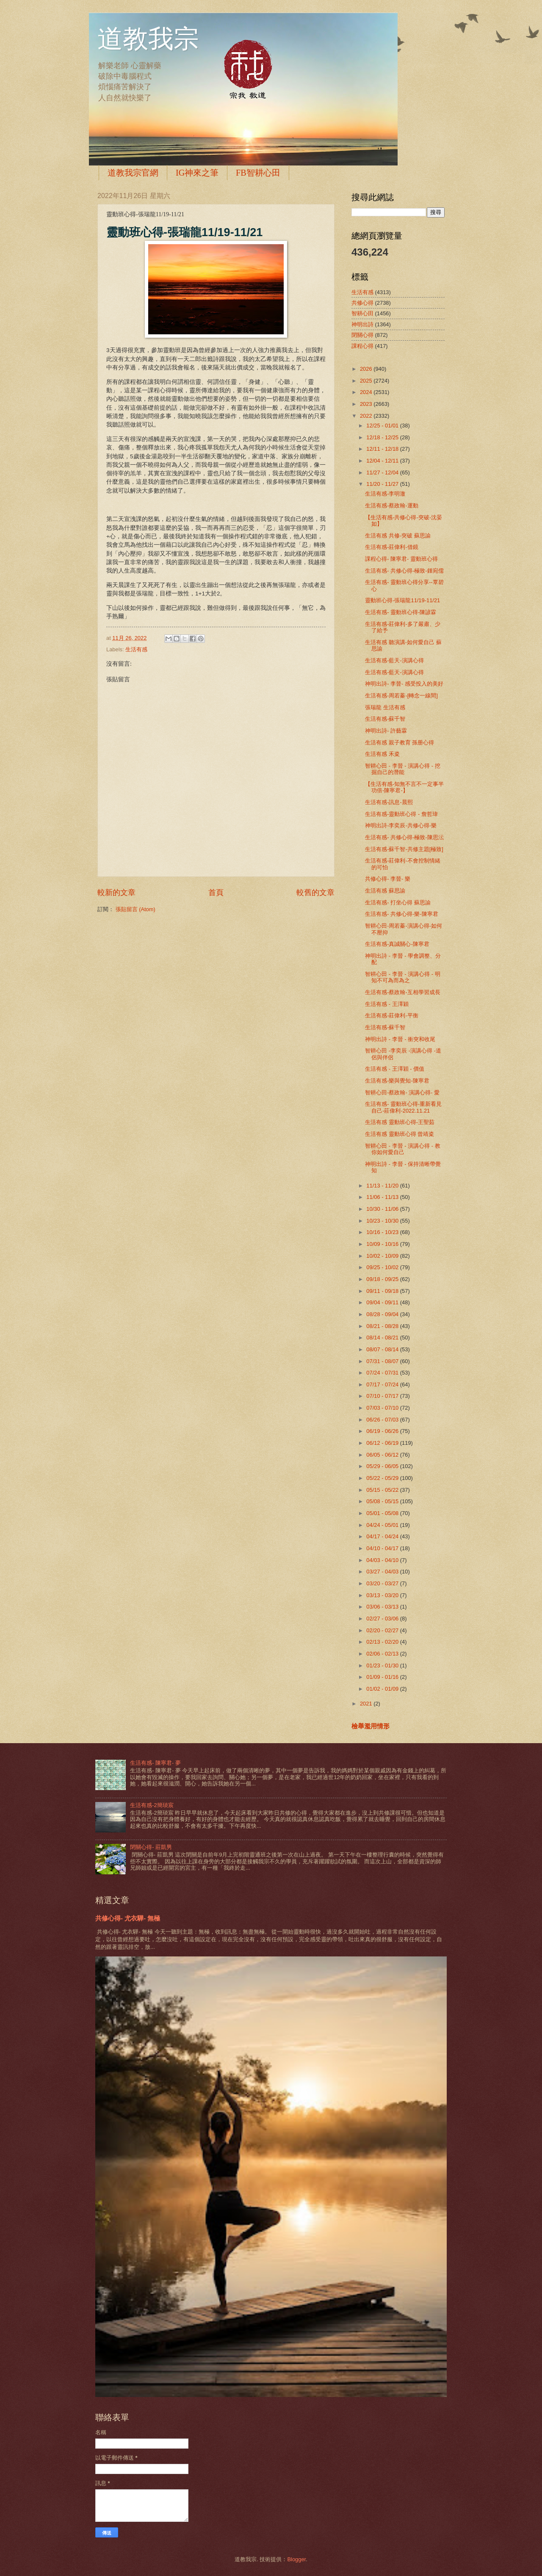 This screenshot has width=542, height=2576. I want to click on 生活有感 - 王澤穎, so click(386, 1004).